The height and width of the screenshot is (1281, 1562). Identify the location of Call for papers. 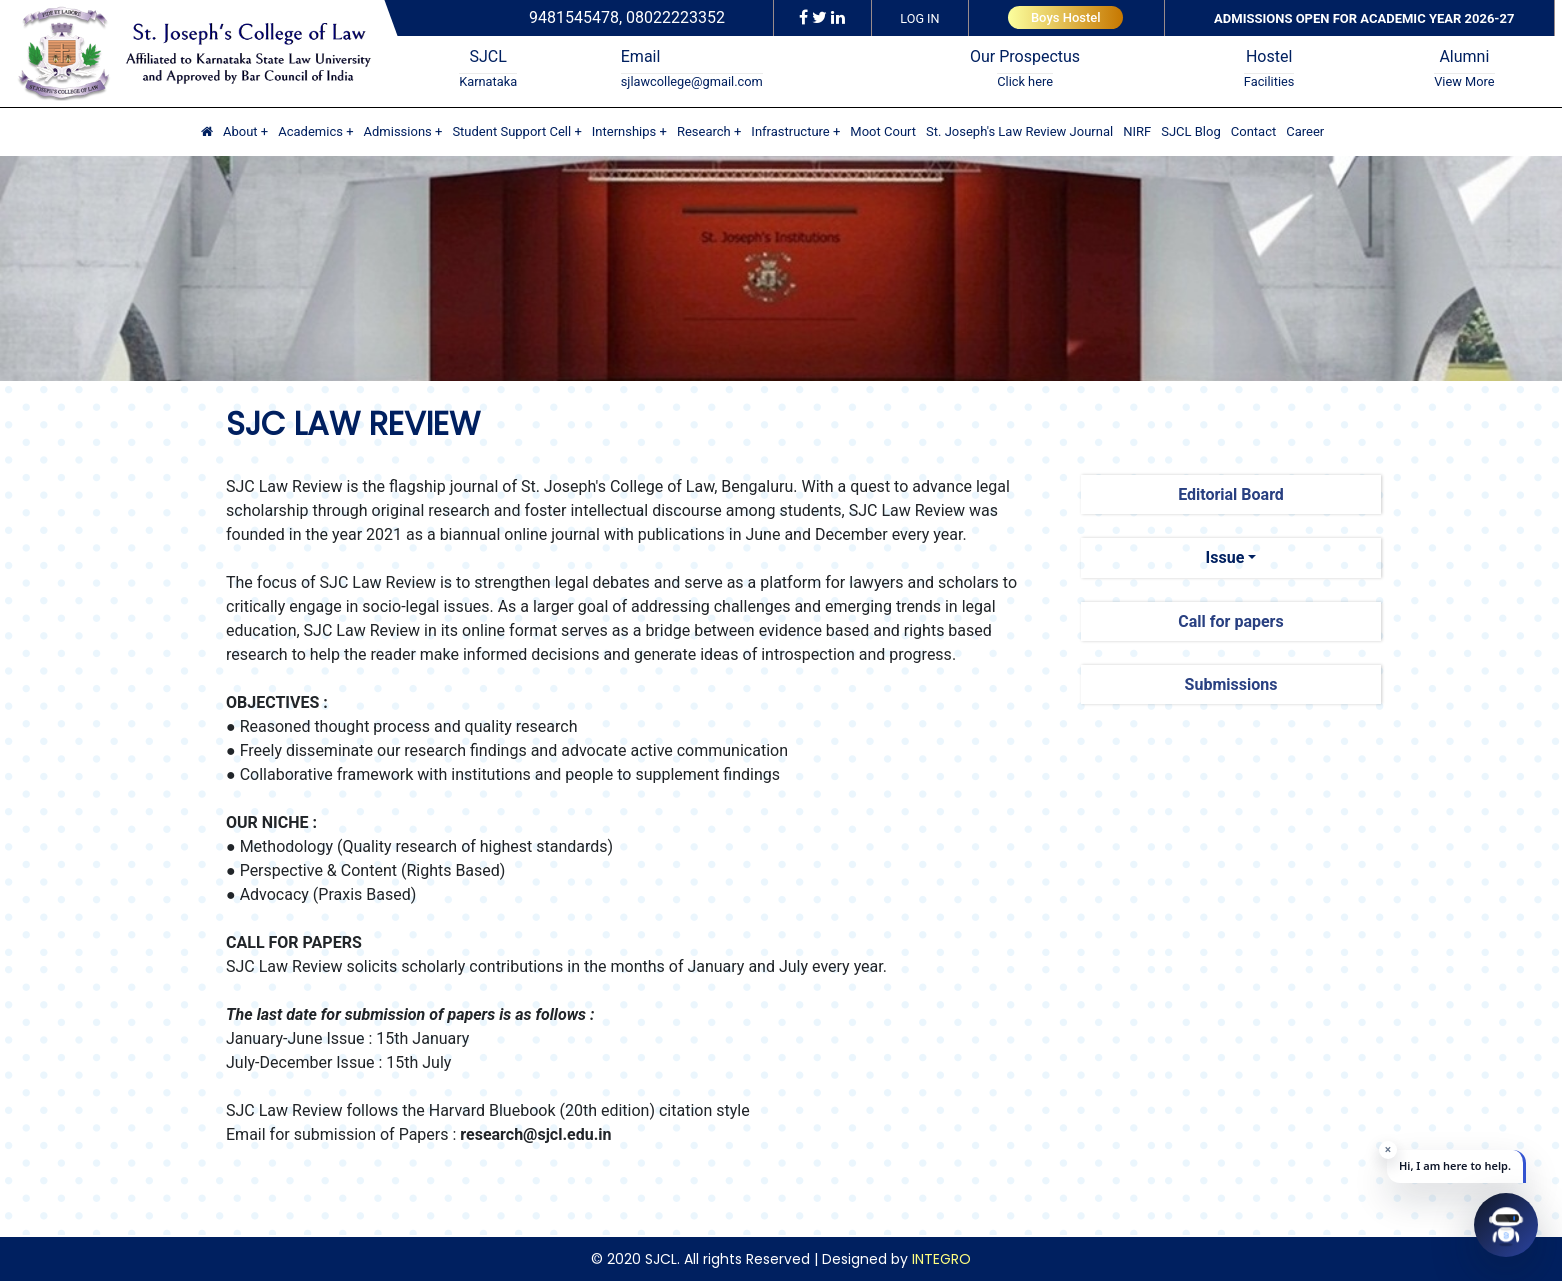
(1230, 621).